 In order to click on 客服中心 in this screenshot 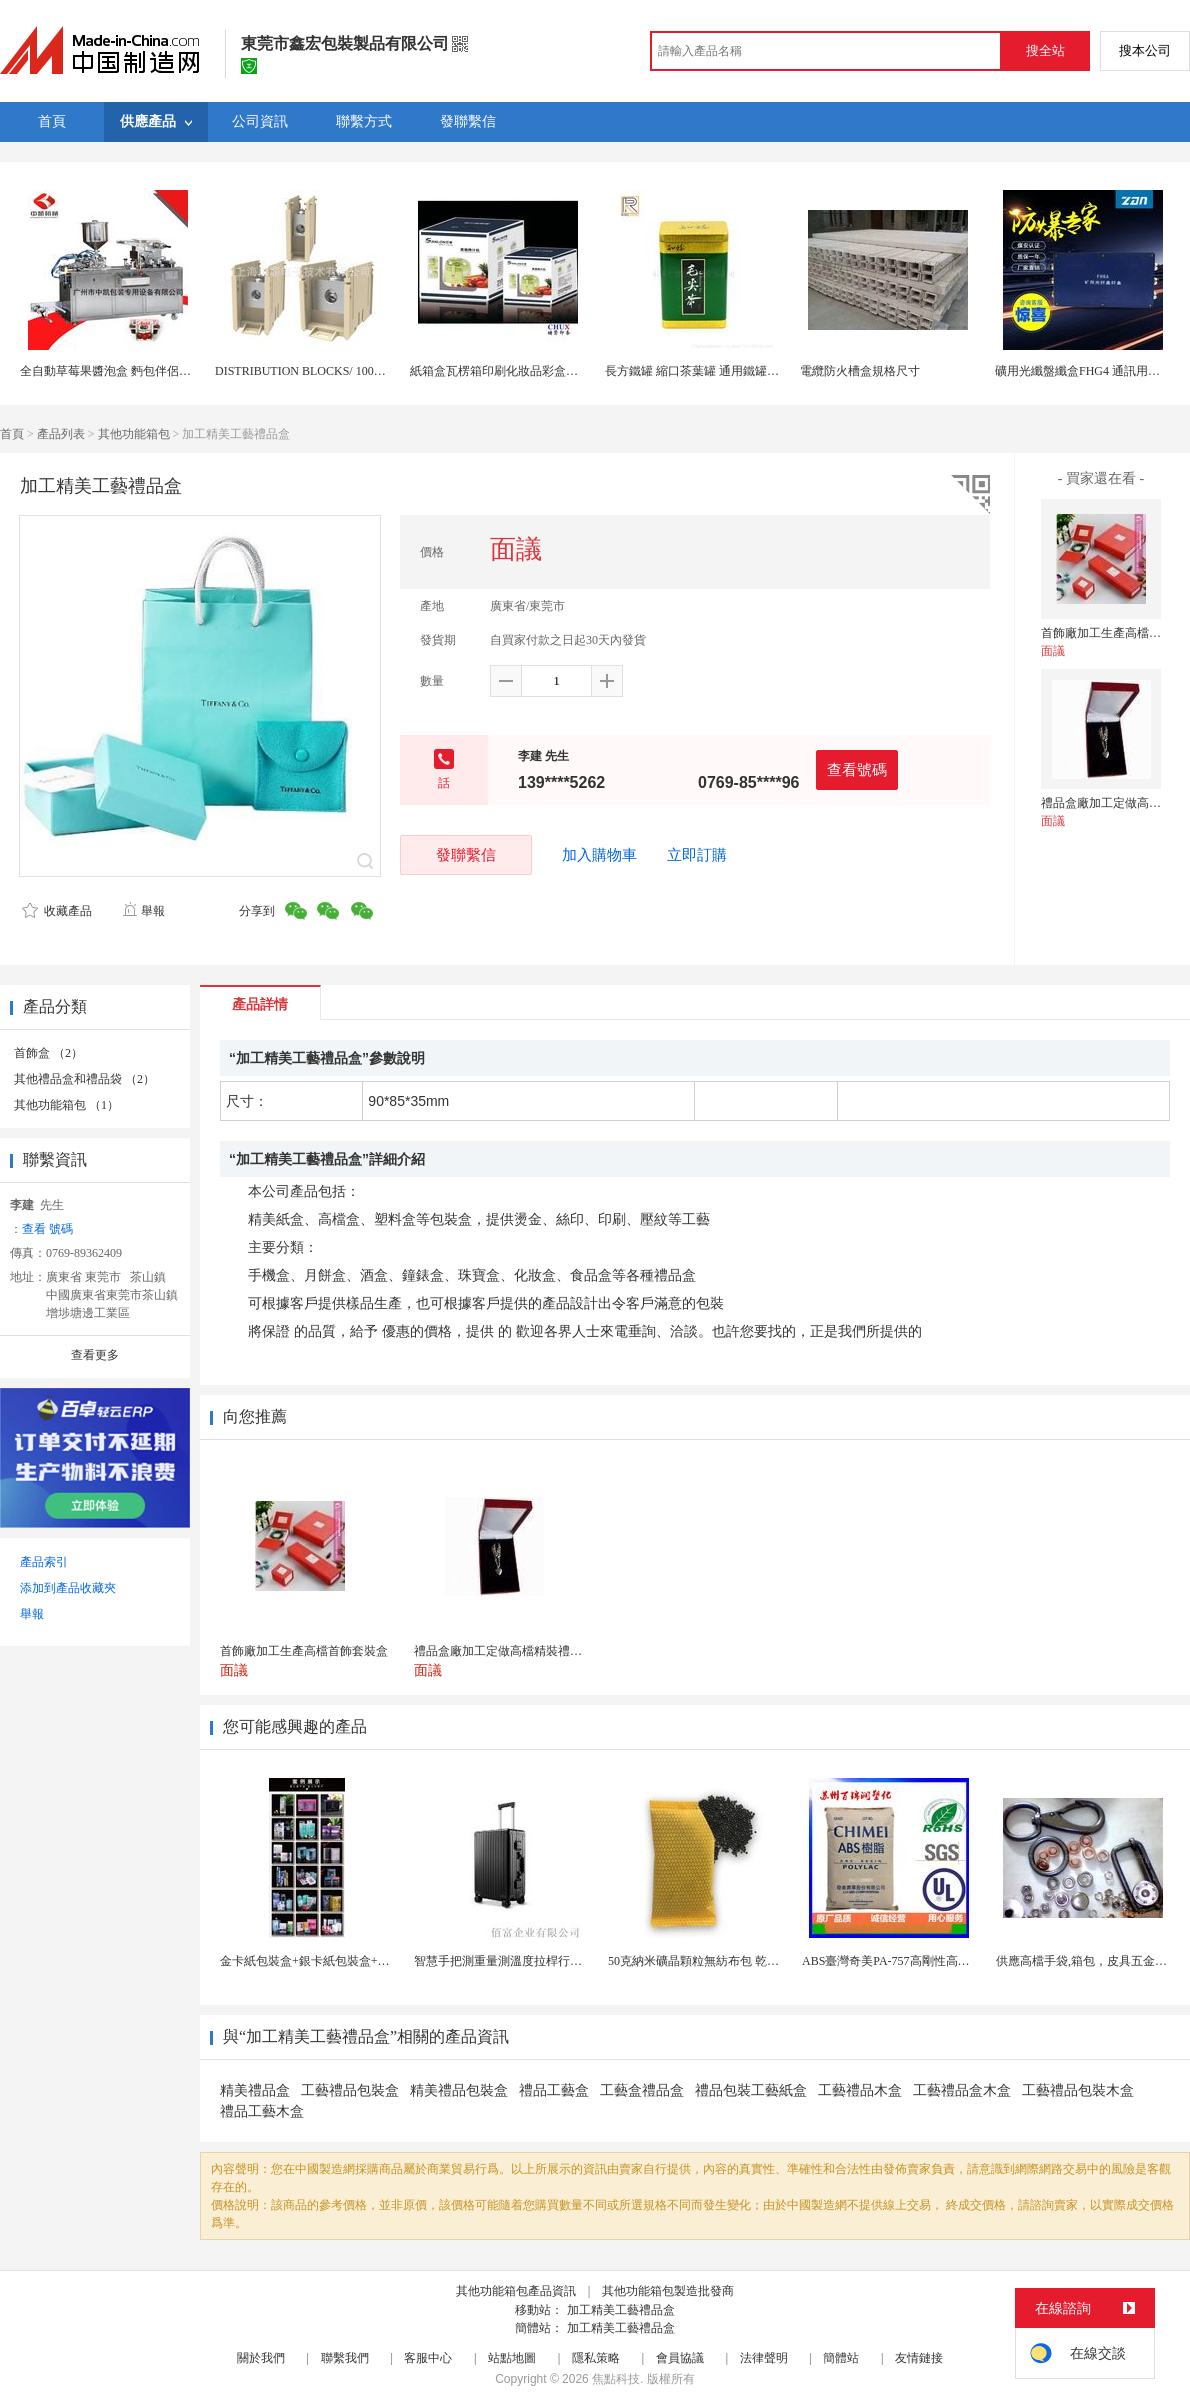, I will do `click(428, 2358)`.